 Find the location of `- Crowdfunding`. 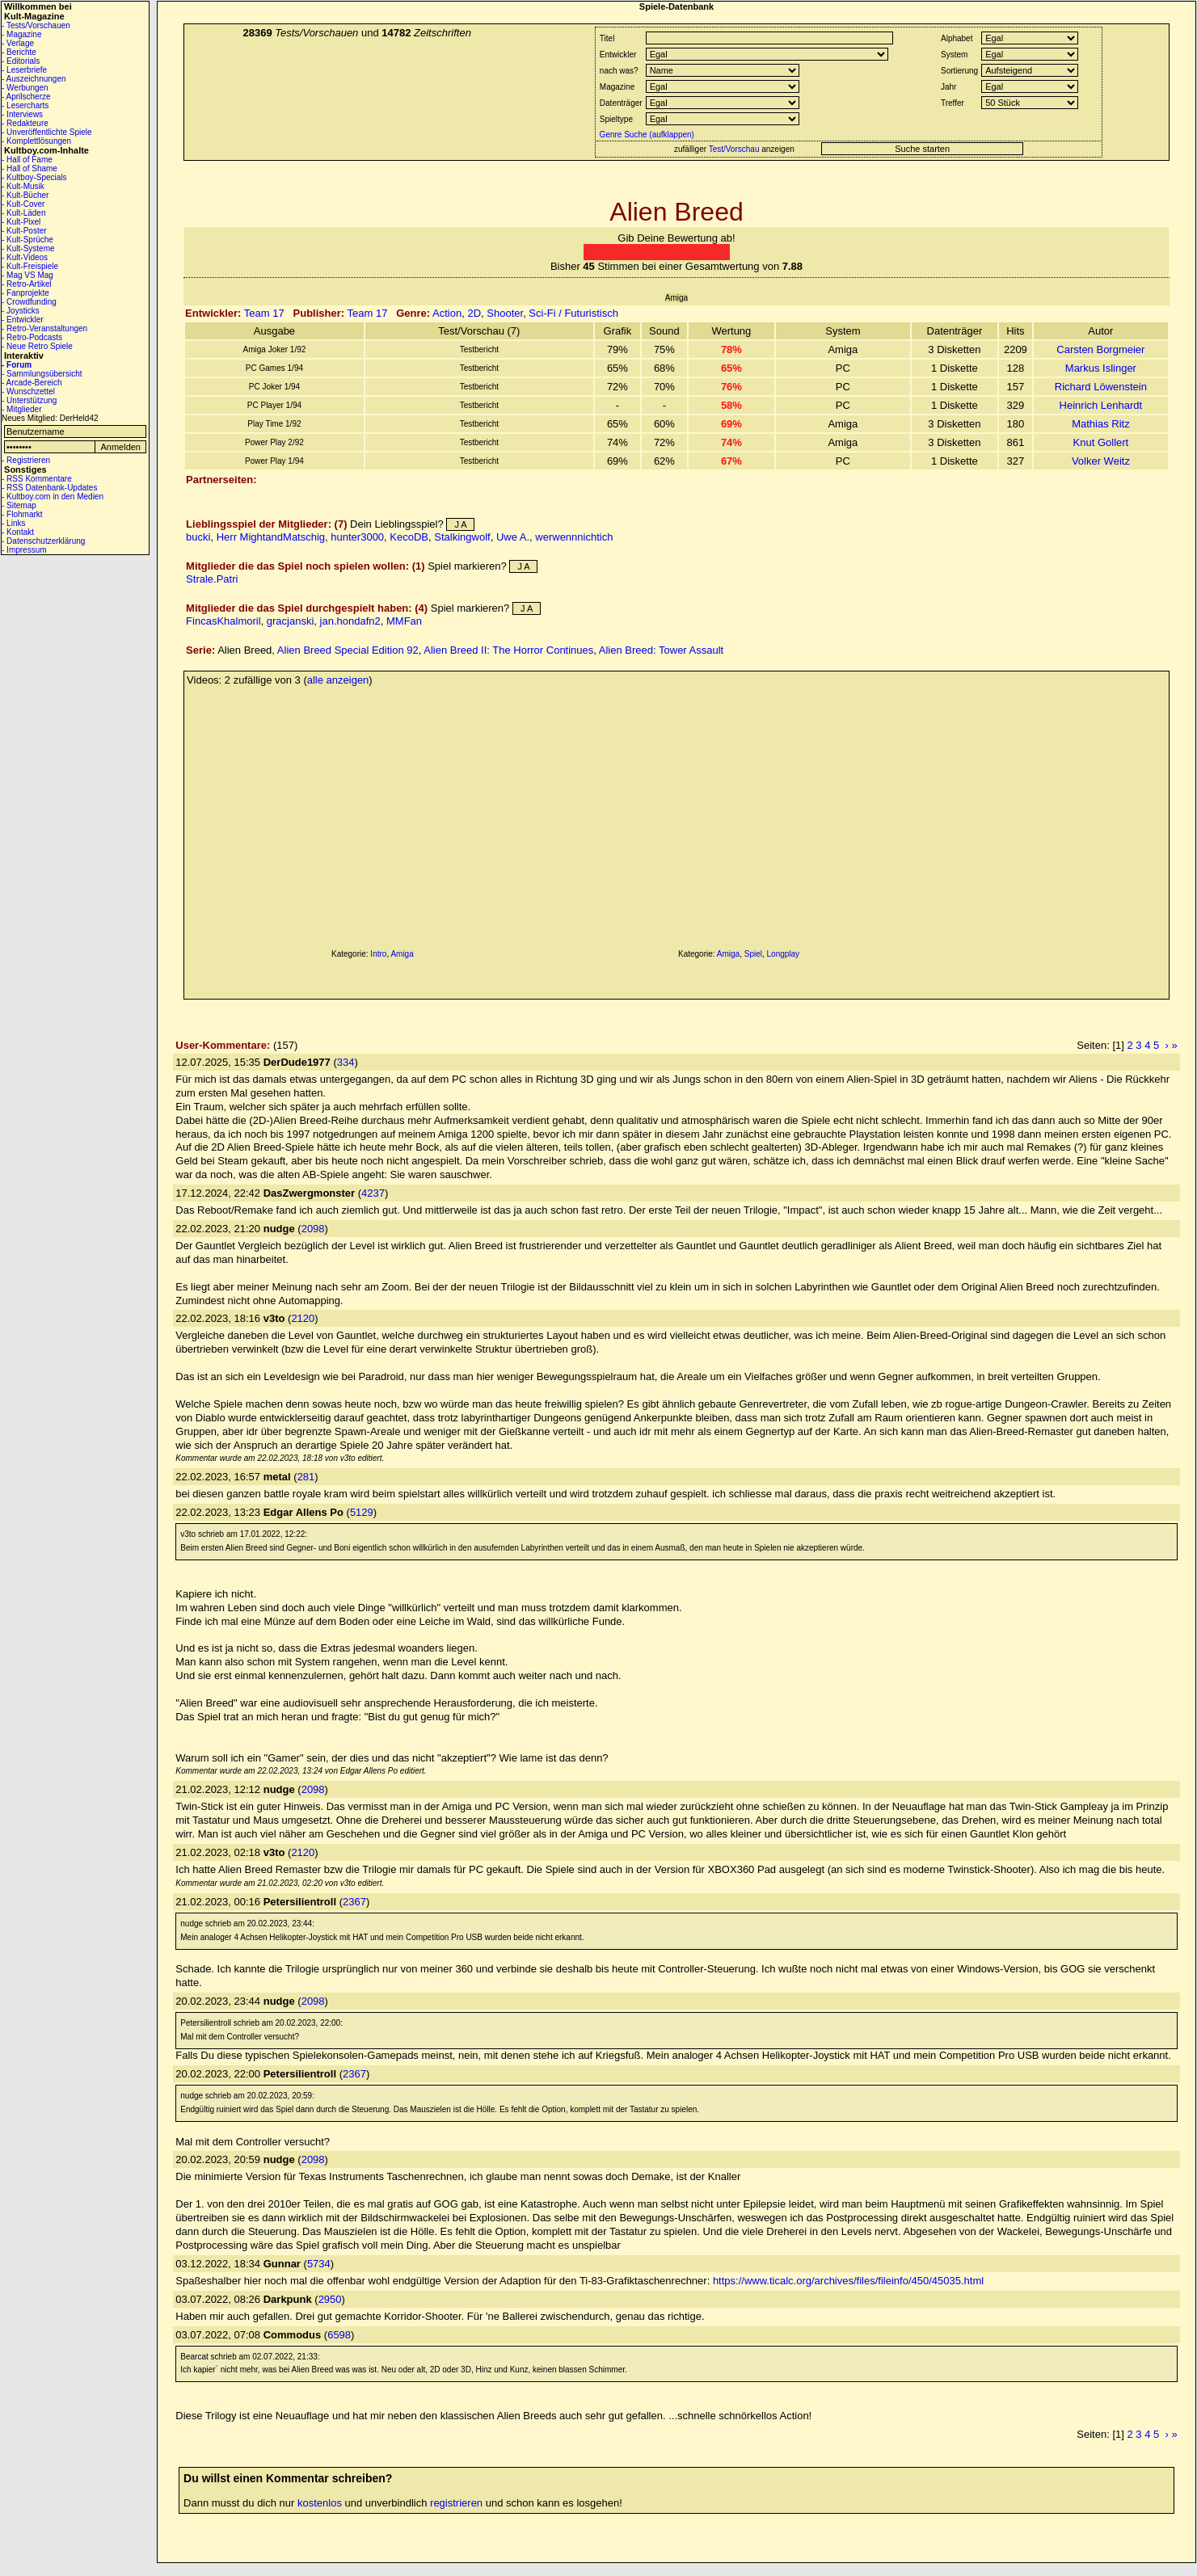

- Crowdfunding is located at coordinates (29, 301).